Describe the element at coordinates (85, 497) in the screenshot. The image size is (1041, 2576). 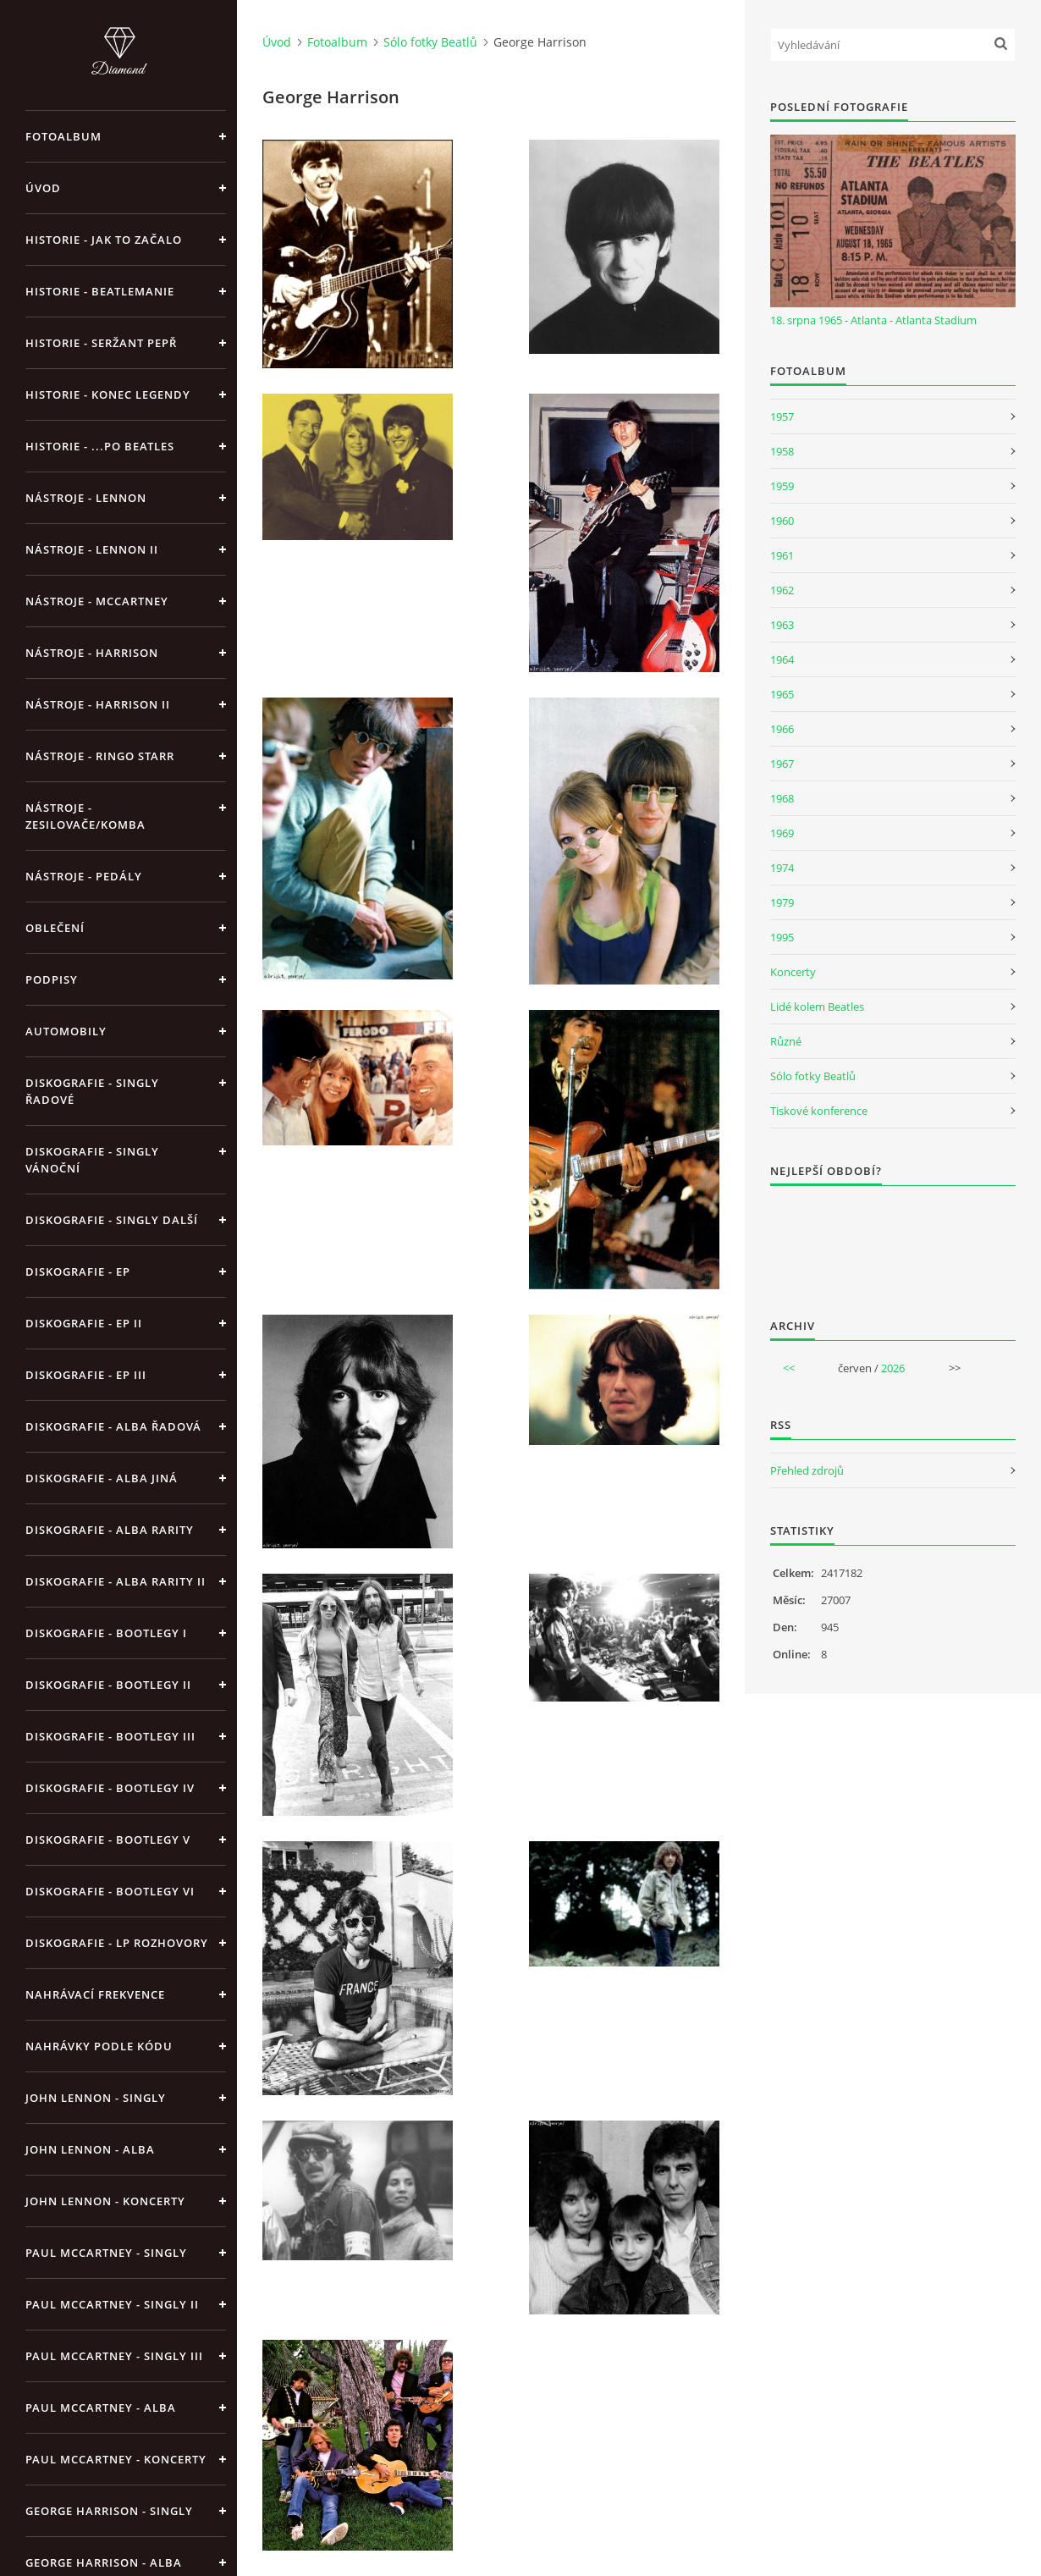
I see `Nástroje - Lennon` at that location.